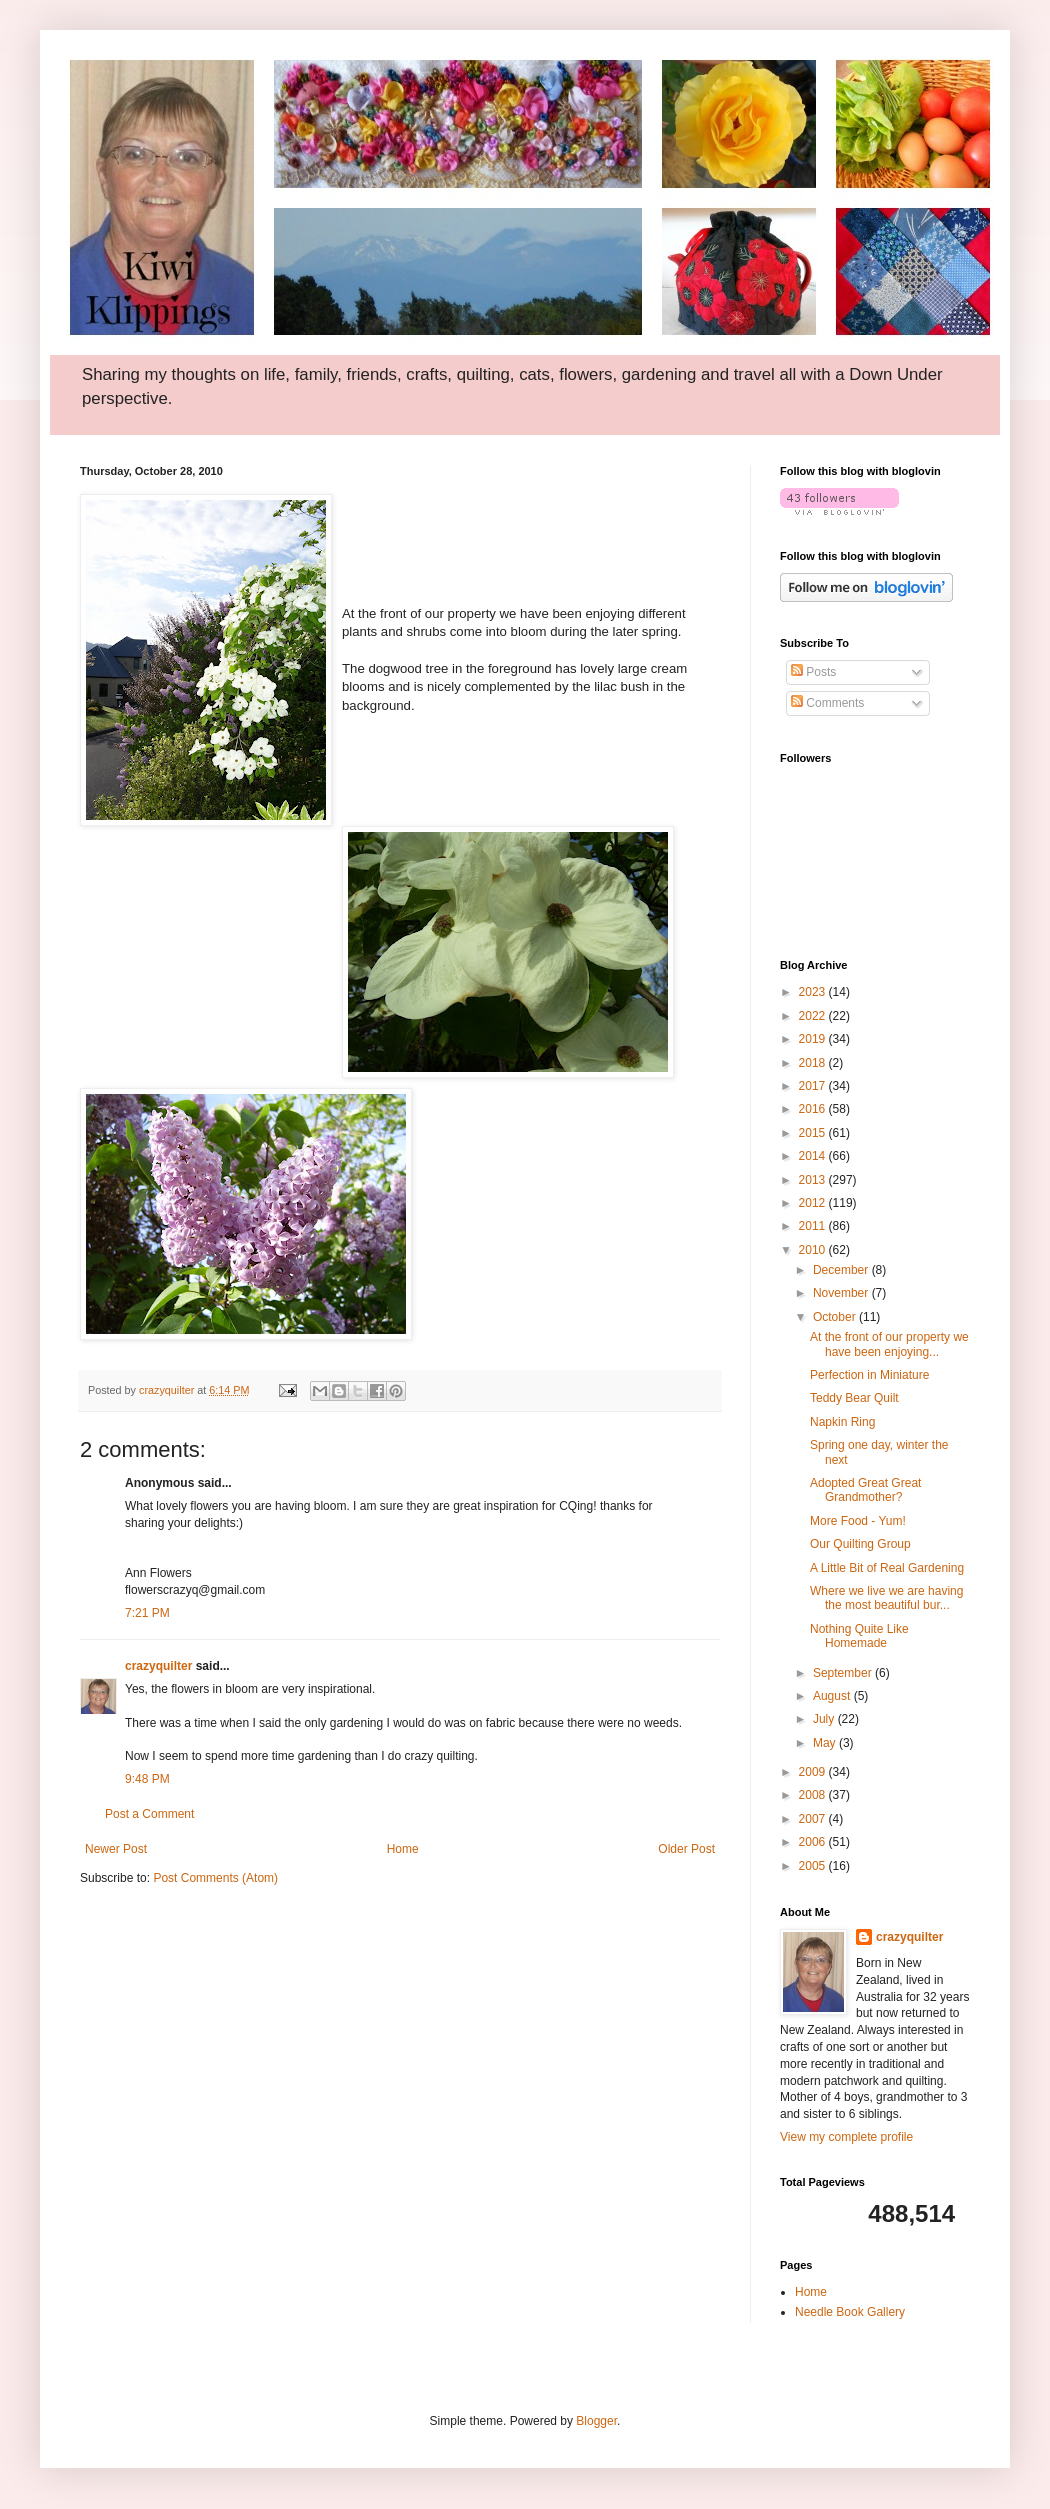 Image resolution: width=1050 pixels, height=2509 pixels. Describe the element at coordinates (860, 1544) in the screenshot. I see `Our Quilting Group` at that location.